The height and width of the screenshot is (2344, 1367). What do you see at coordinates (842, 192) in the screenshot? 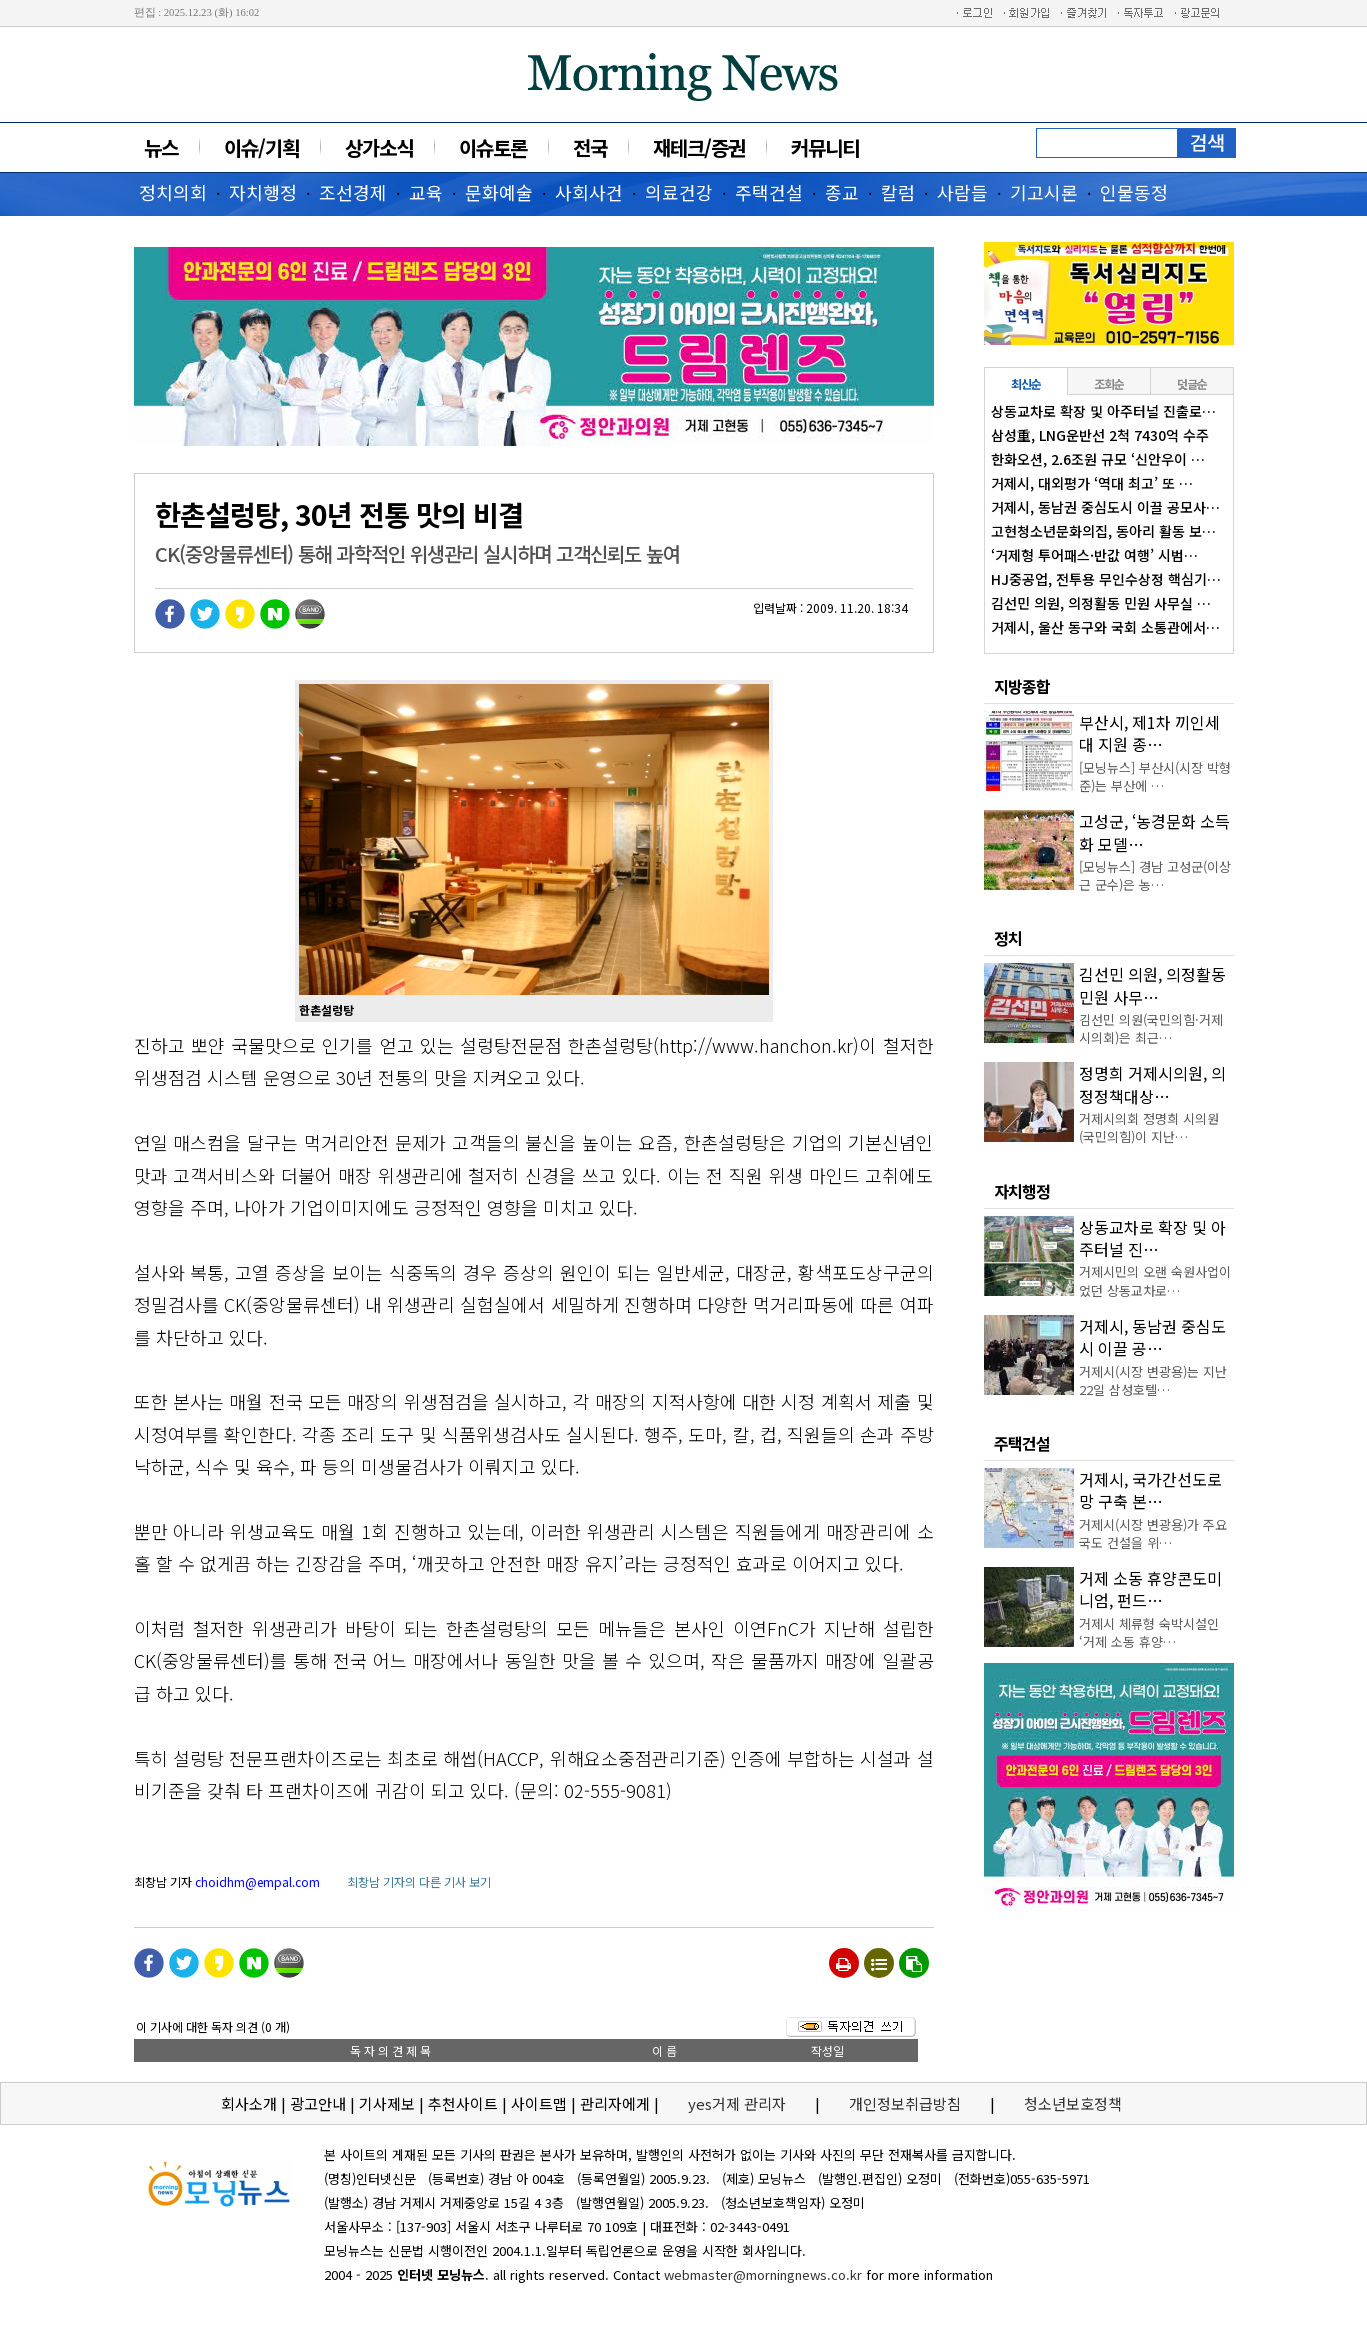
I see `종교` at bounding box center [842, 192].